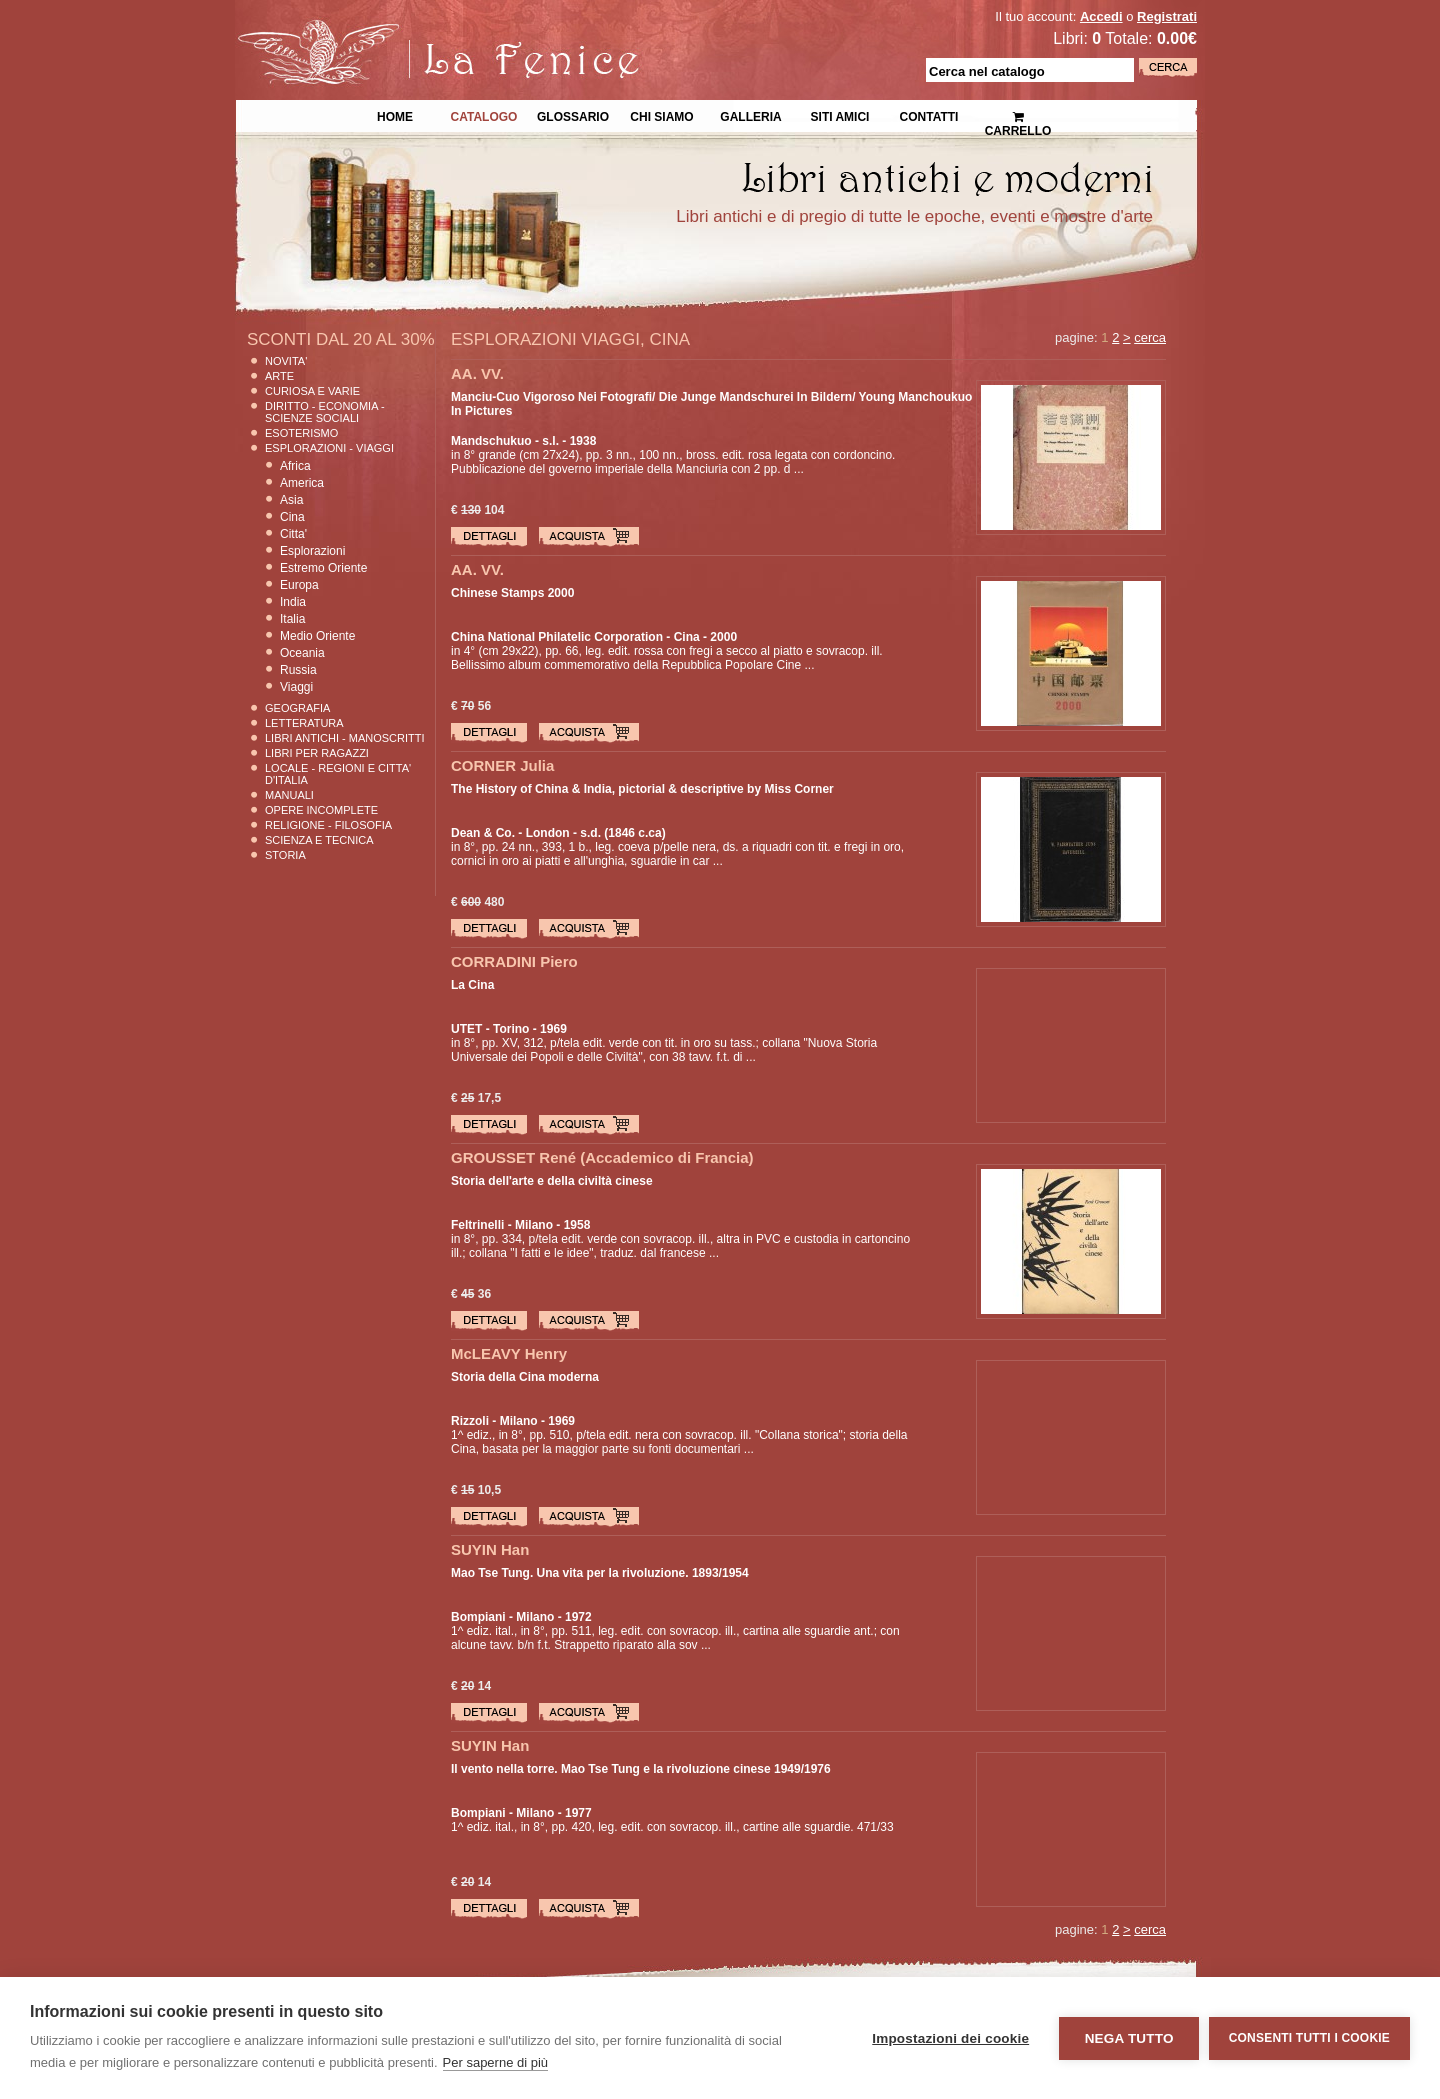 This screenshot has height=2099, width=1440. Describe the element at coordinates (750, 115) in the screenshot. I see `Galleria` at that location.